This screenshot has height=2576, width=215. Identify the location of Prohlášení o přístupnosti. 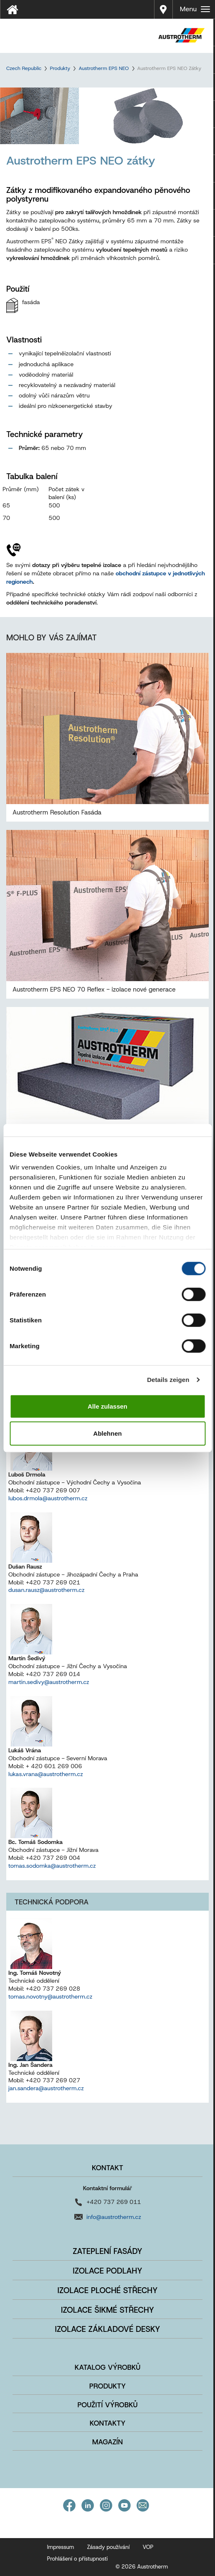
(77, 2558).